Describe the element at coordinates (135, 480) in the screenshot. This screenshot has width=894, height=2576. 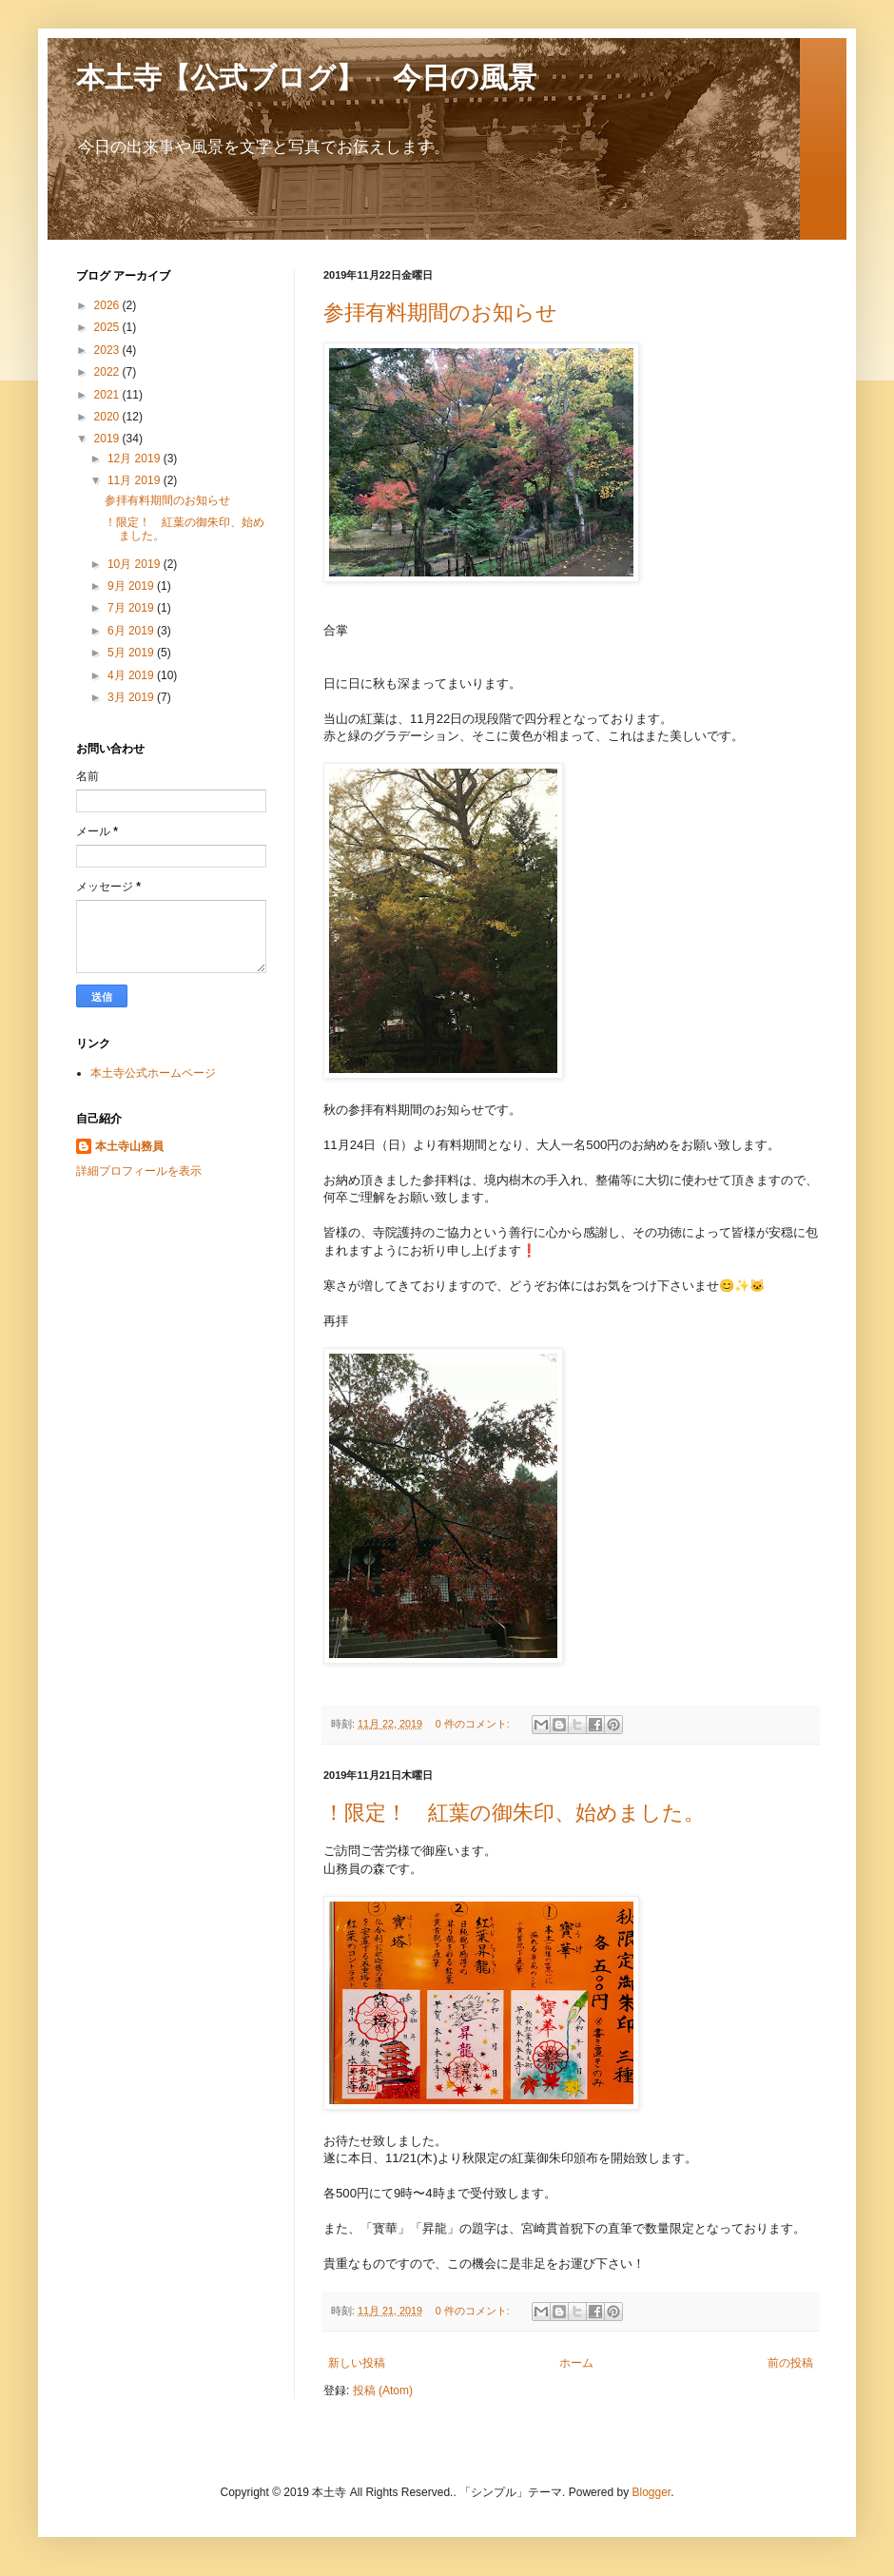
I see `11月 2019` at that location.